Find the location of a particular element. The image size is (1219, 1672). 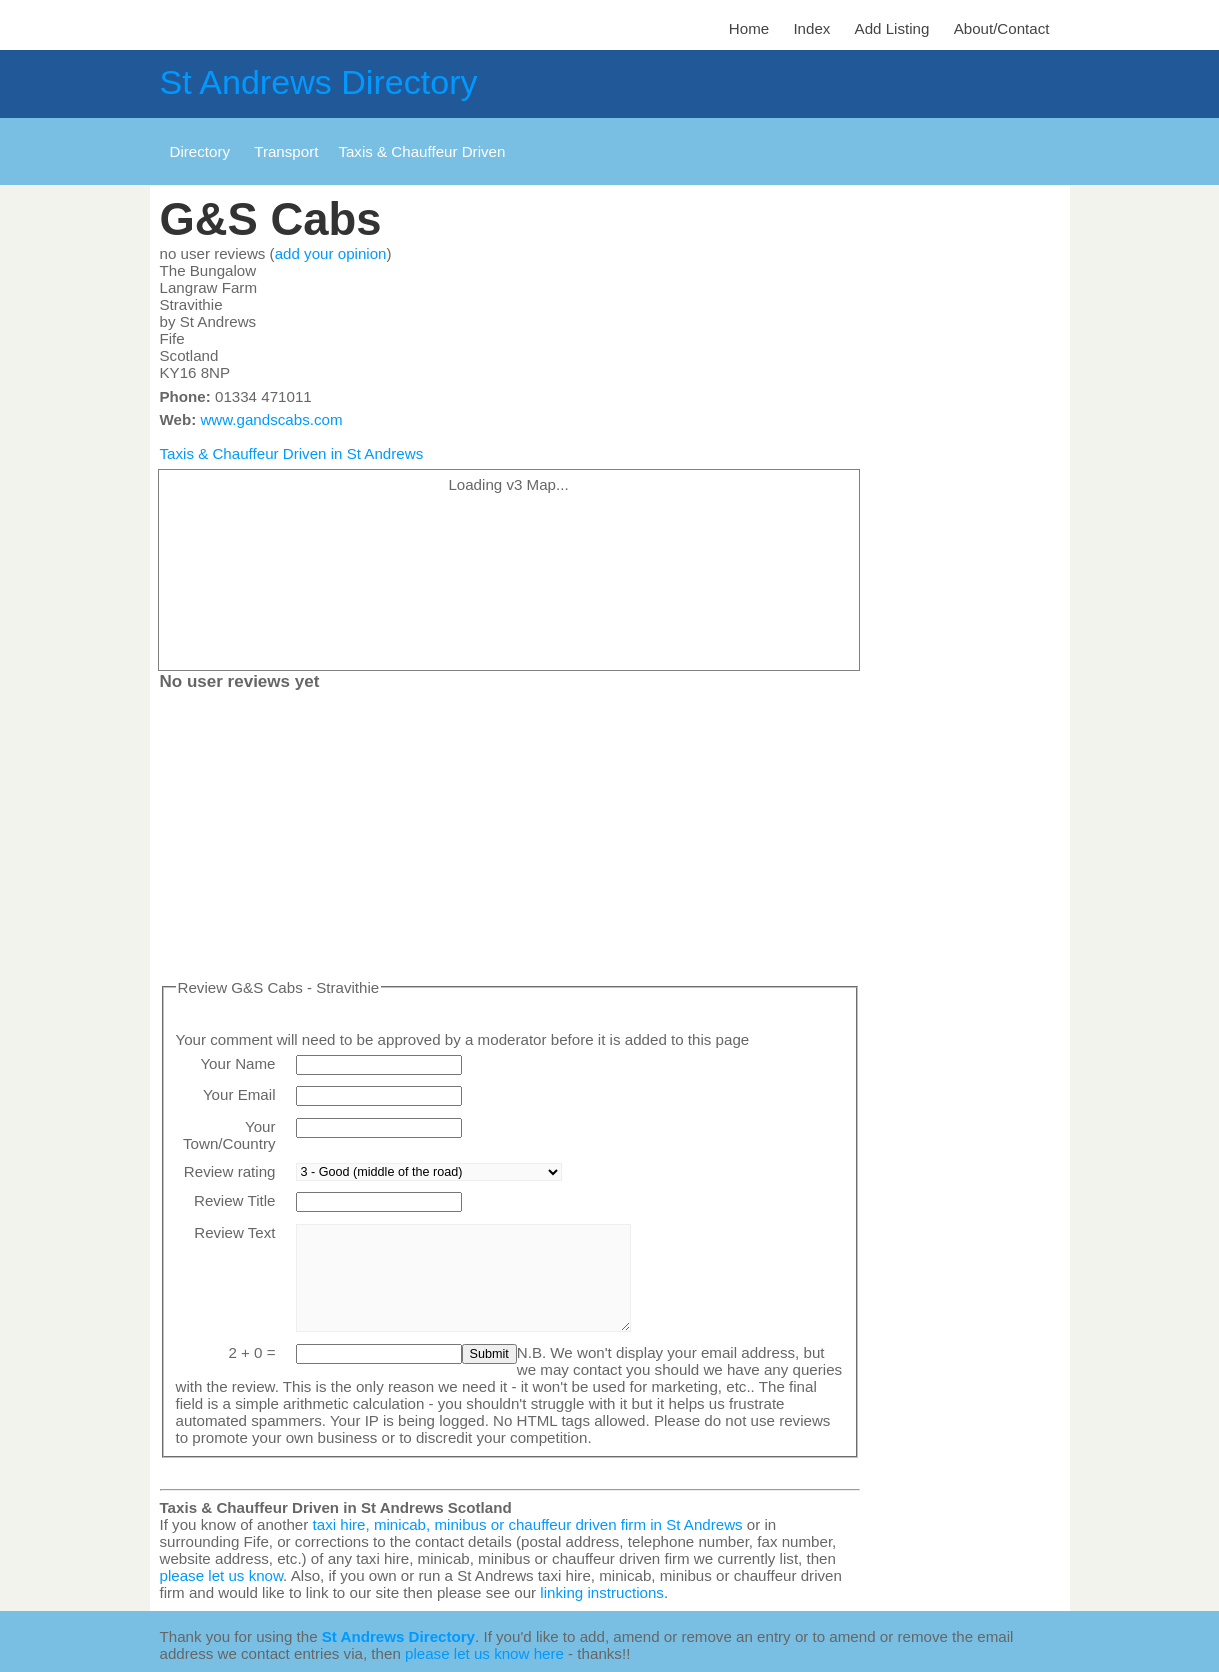

please let us know here is located at coordinates (484, 1653).